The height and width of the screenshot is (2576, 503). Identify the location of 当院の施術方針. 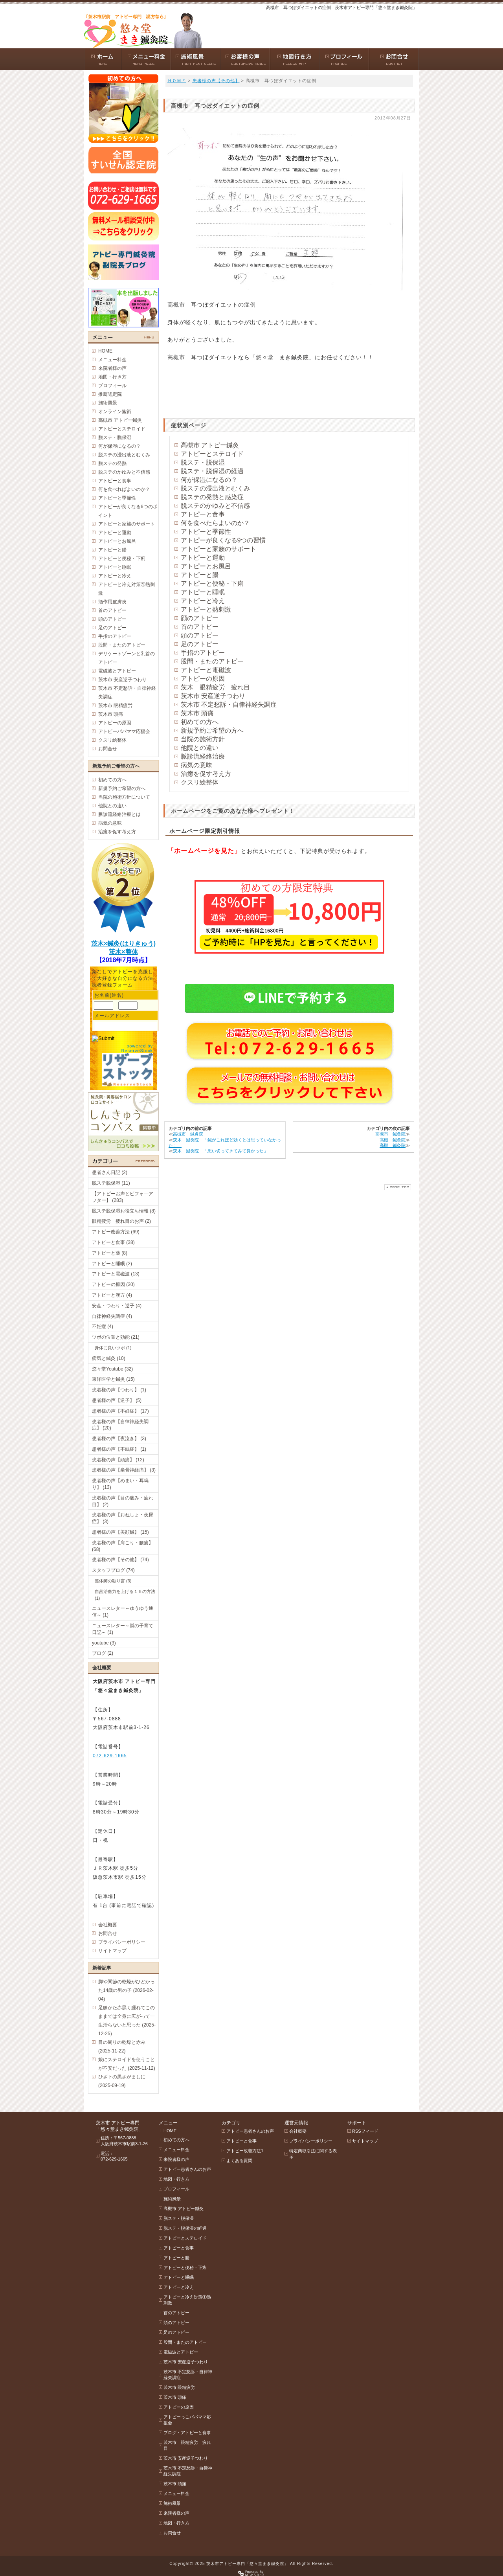
(203, 739).